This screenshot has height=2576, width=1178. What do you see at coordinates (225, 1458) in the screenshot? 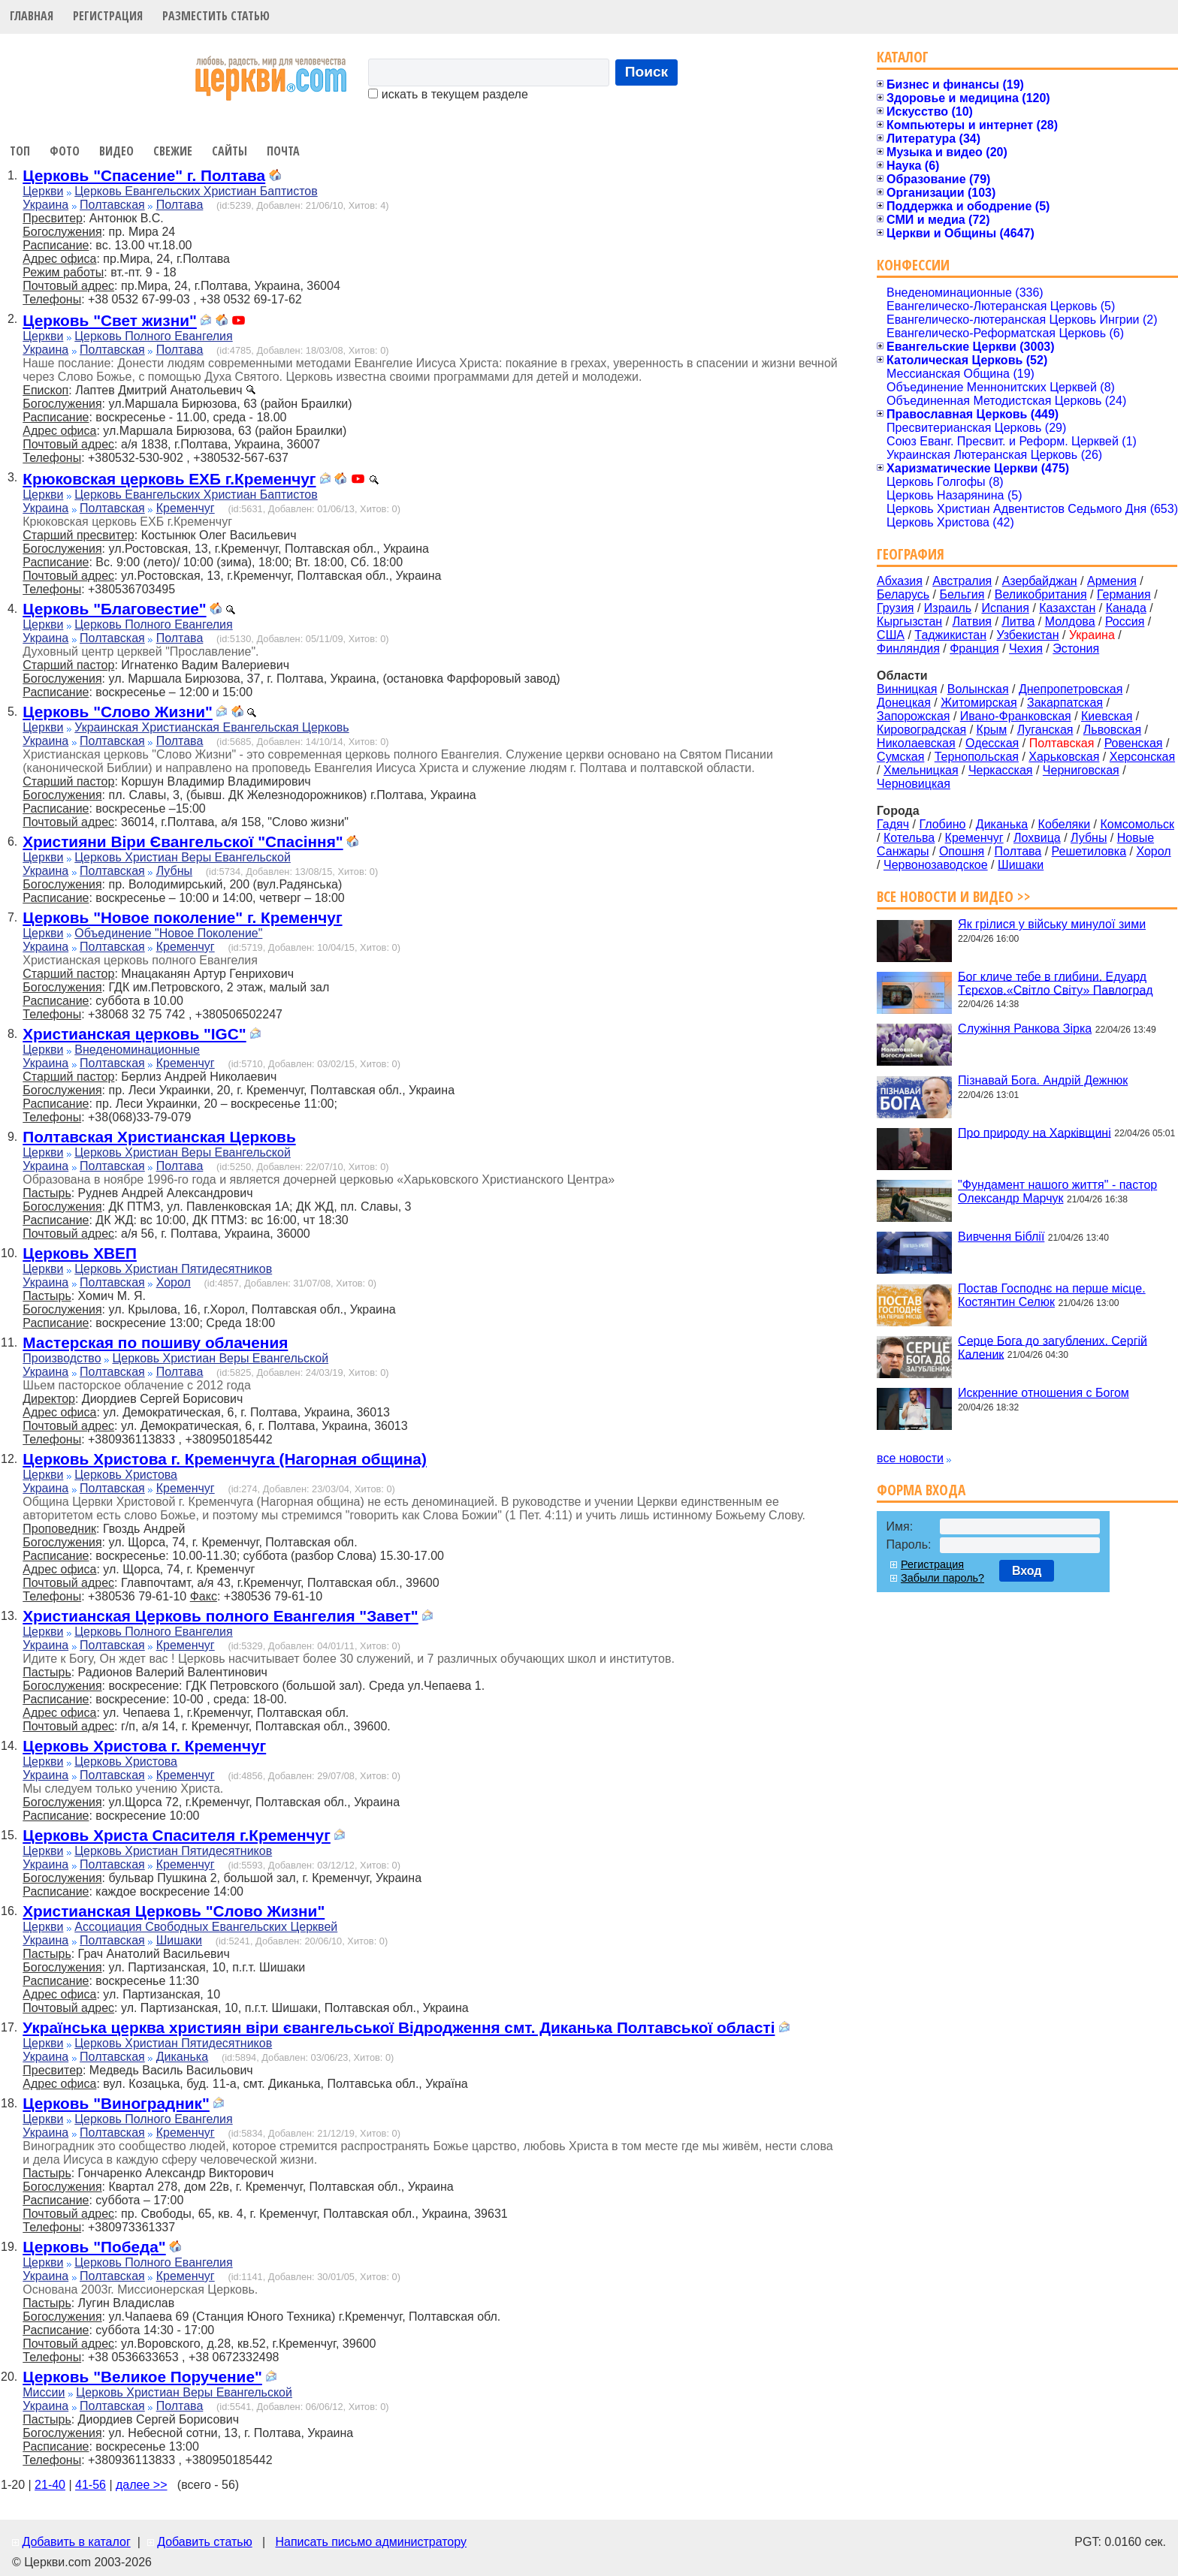
I see `Церковь Христова г. Кременчуга (Нагорная община)` at bounding box center [225, 1458].